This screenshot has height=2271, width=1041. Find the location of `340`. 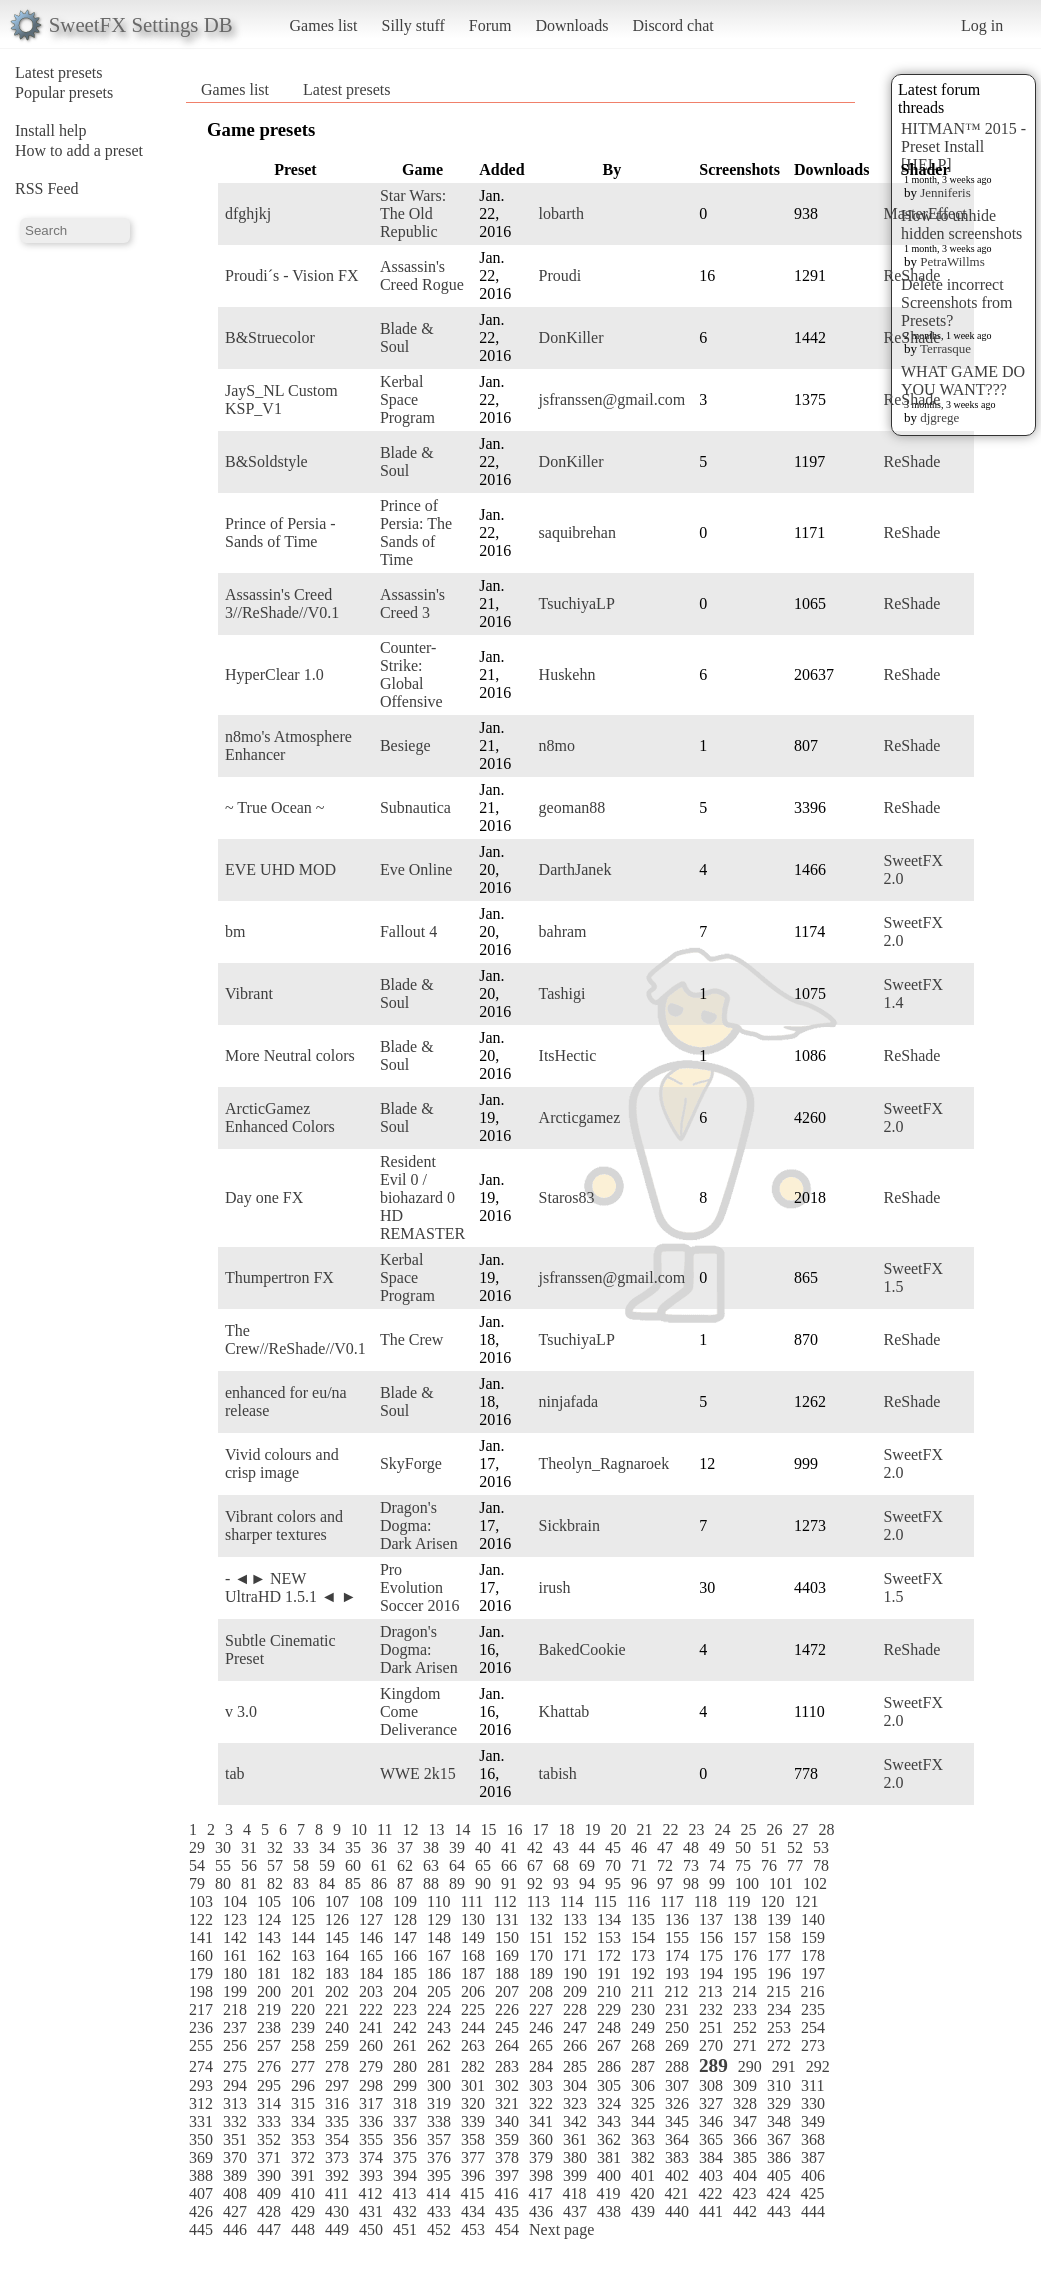

340 is located at coordinates (507, 2121).